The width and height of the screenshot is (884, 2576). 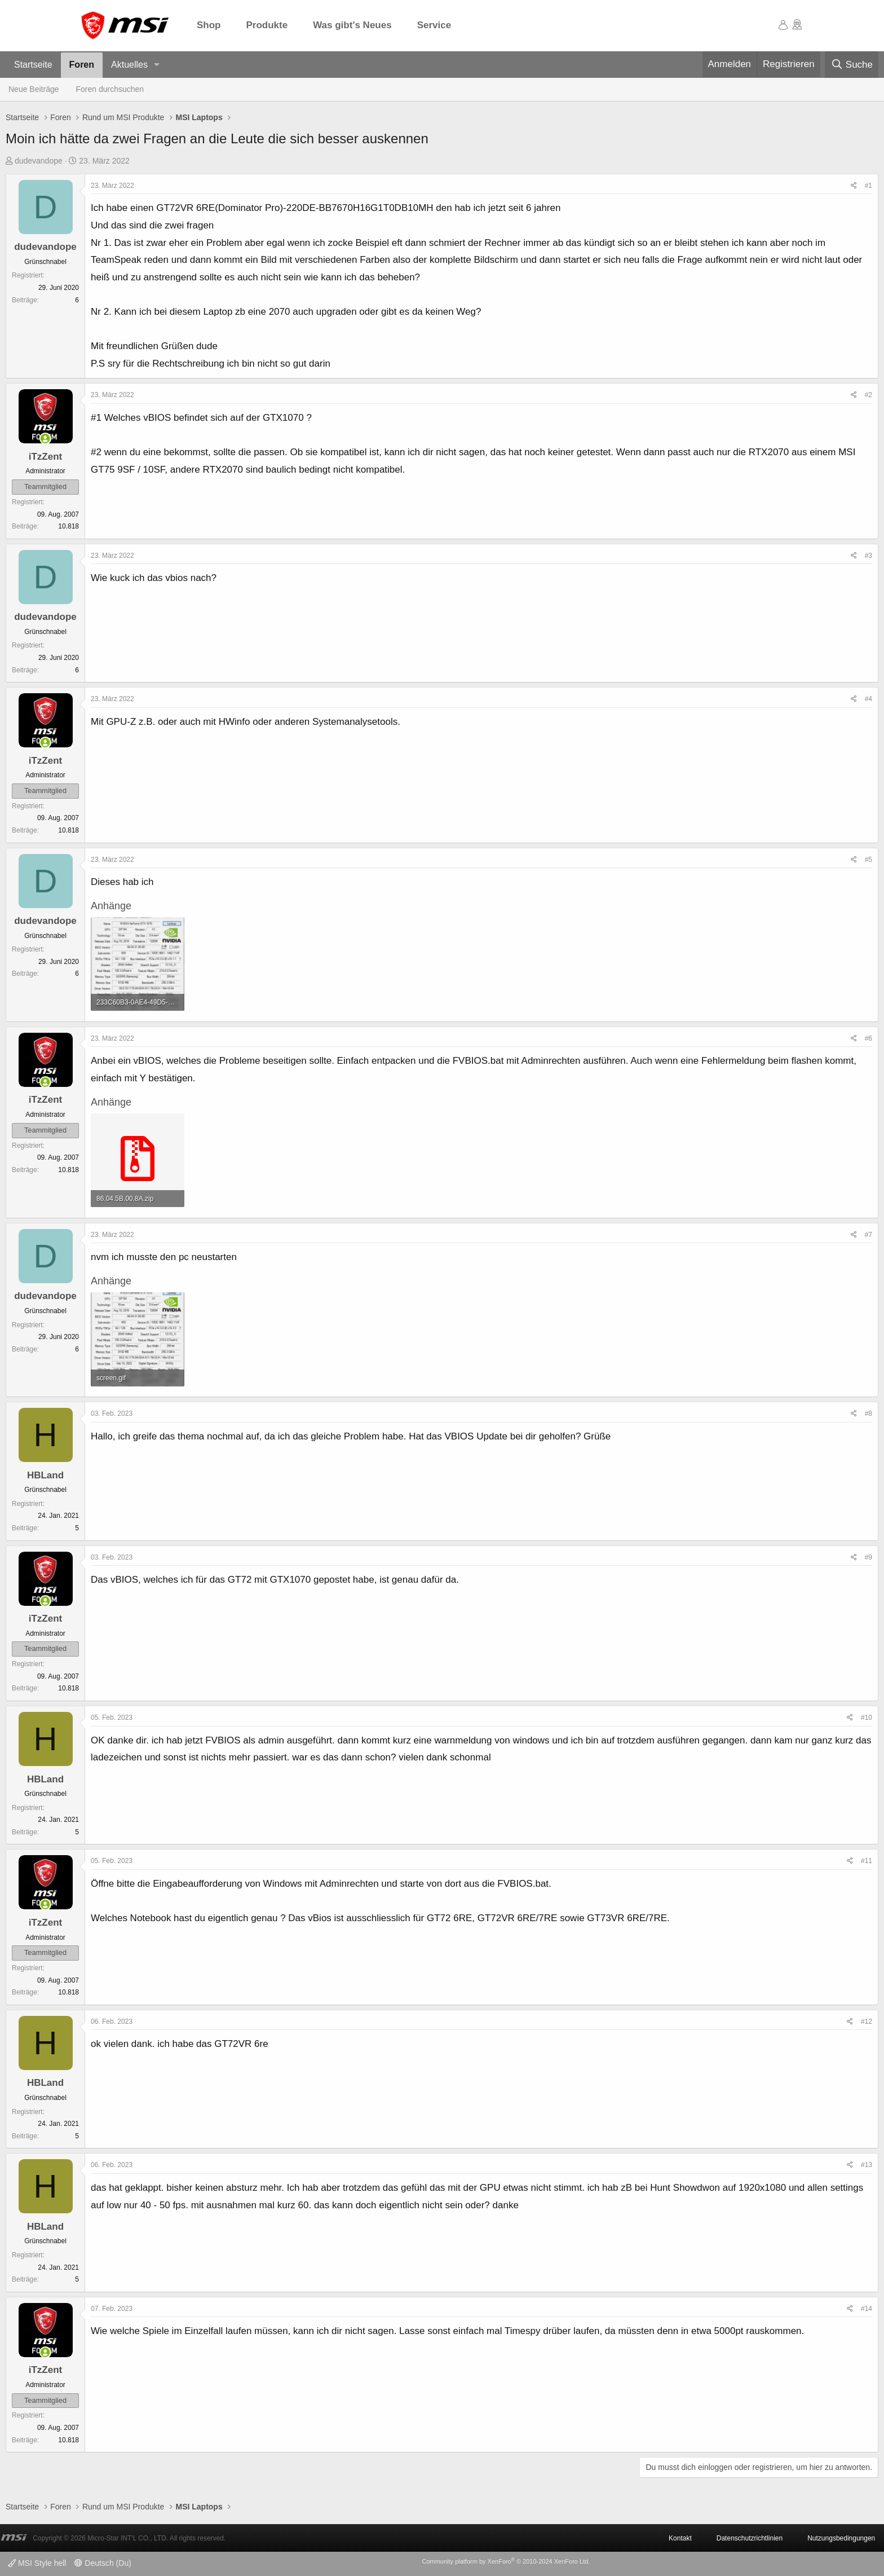 I want to click on Foren durchsuchen, so click(x=110, y=89).